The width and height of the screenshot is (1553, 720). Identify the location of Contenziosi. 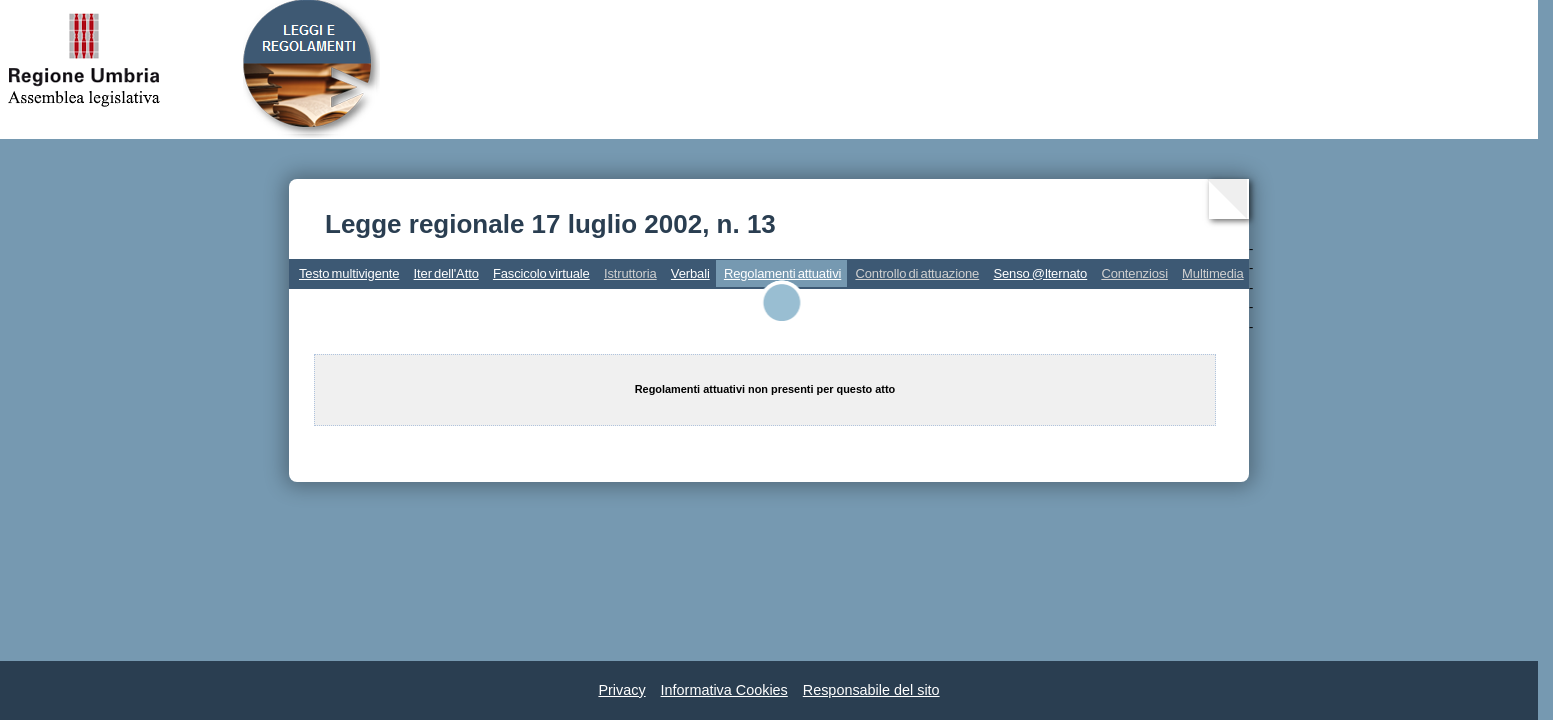
(1134, 273).